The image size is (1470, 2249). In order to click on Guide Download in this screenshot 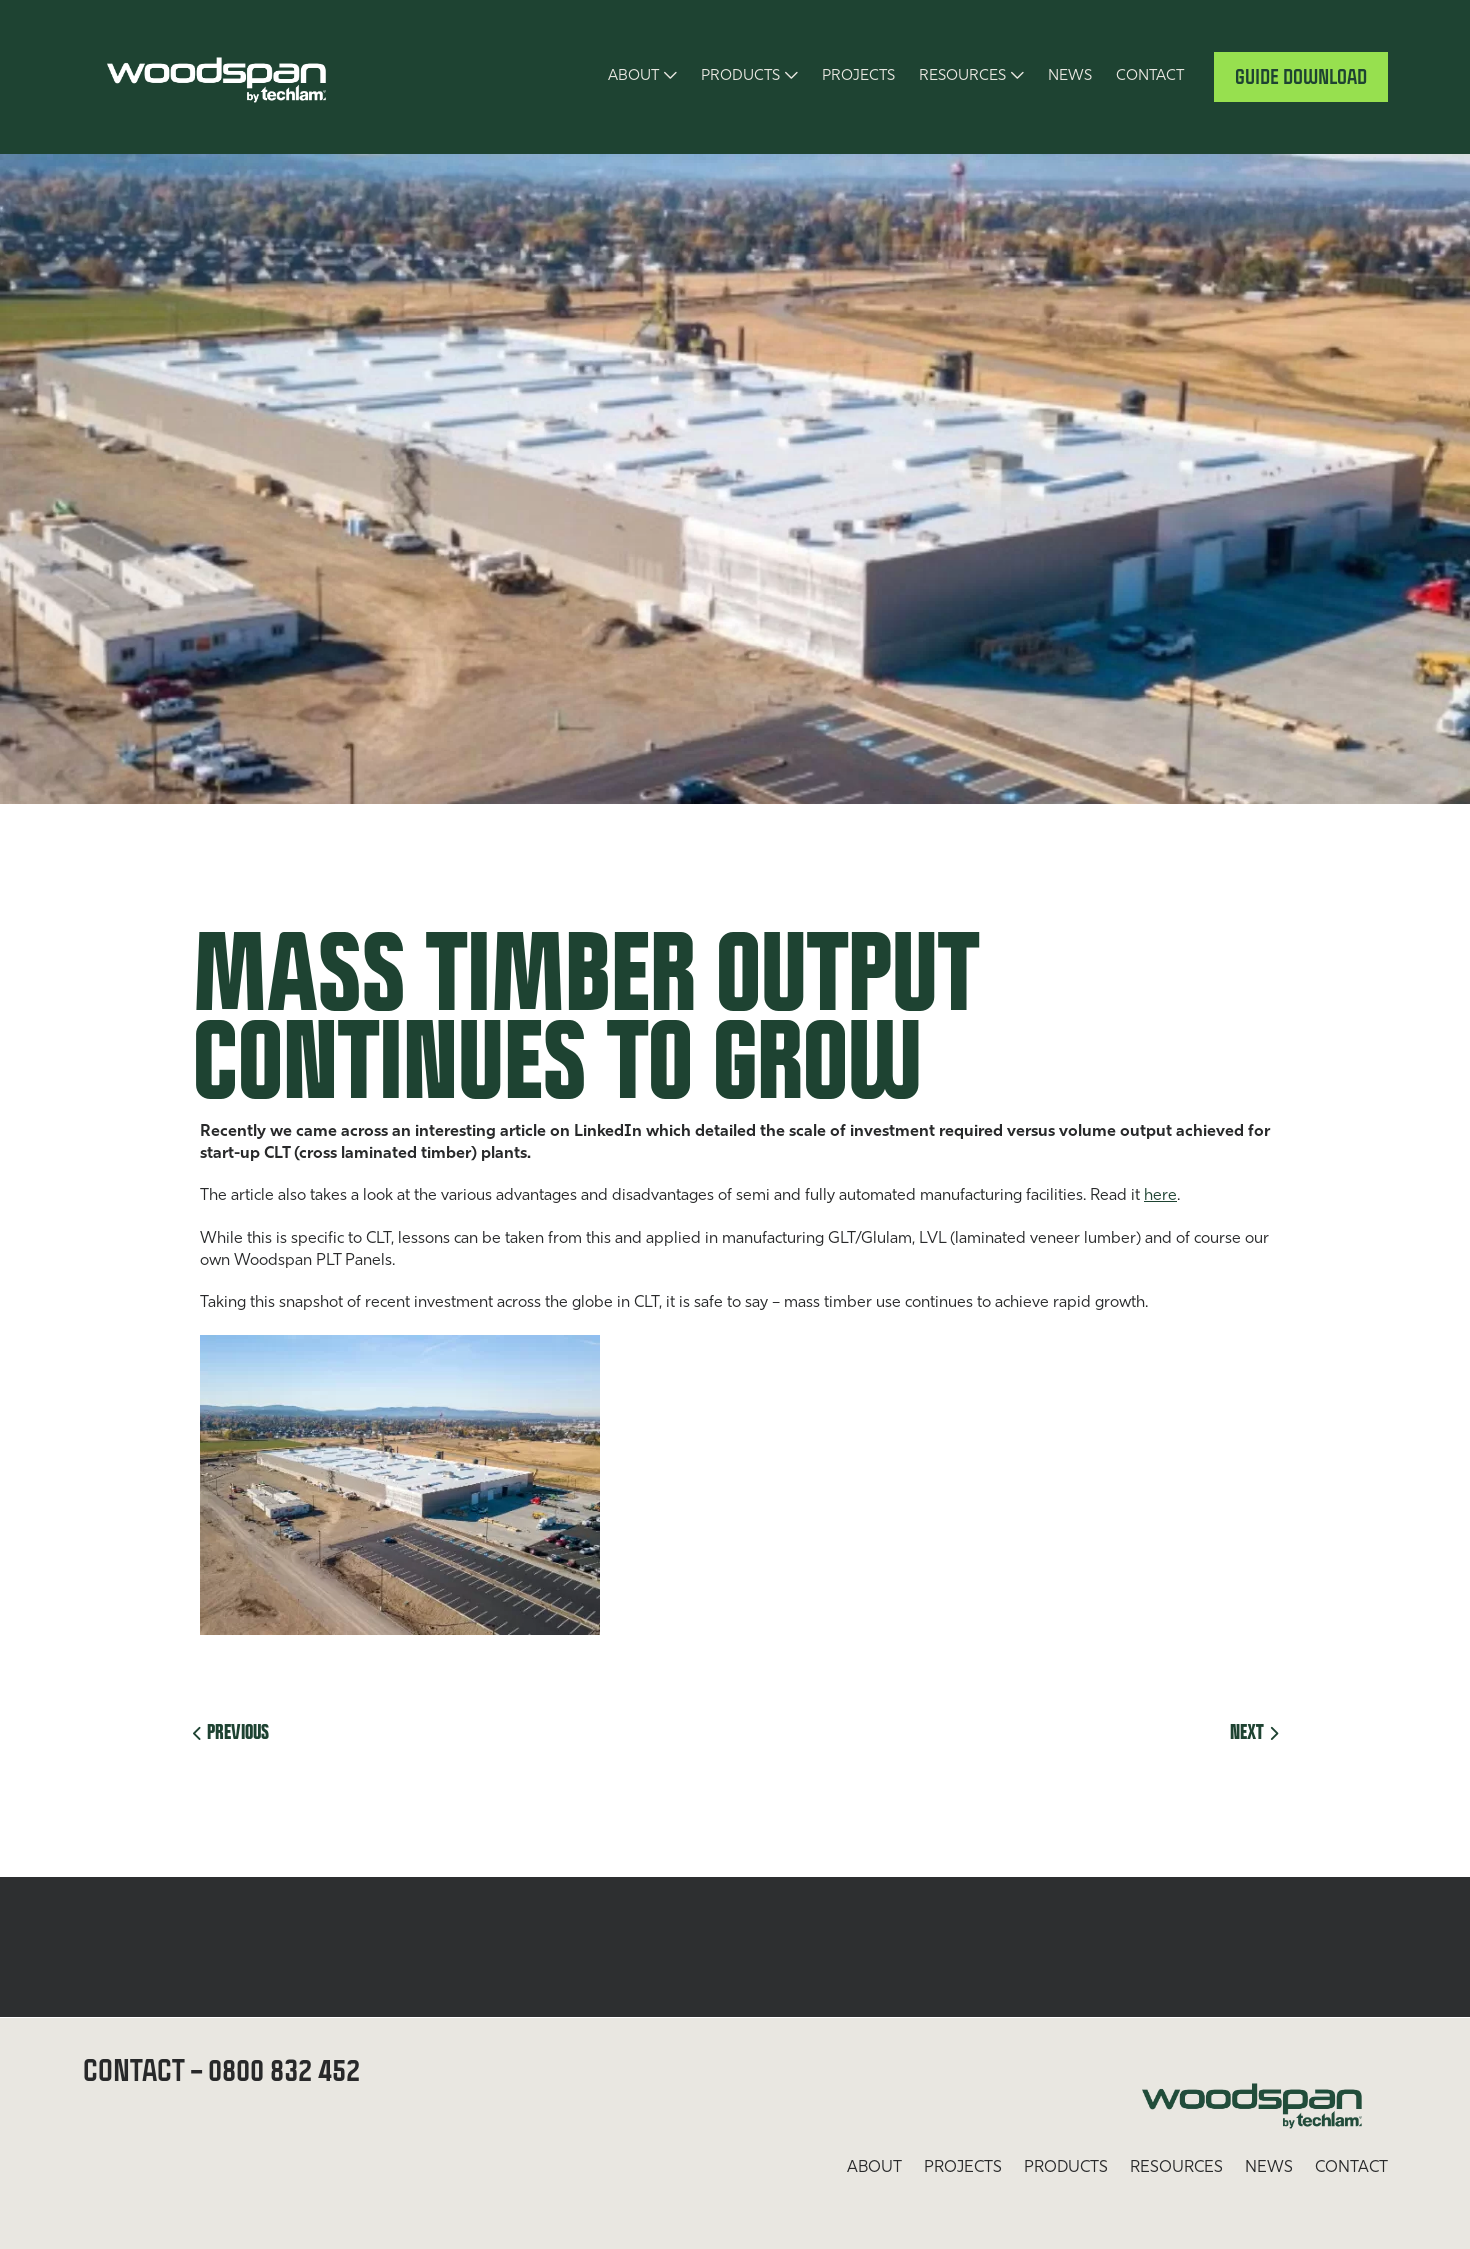, I will do `click(1301, 76)`.